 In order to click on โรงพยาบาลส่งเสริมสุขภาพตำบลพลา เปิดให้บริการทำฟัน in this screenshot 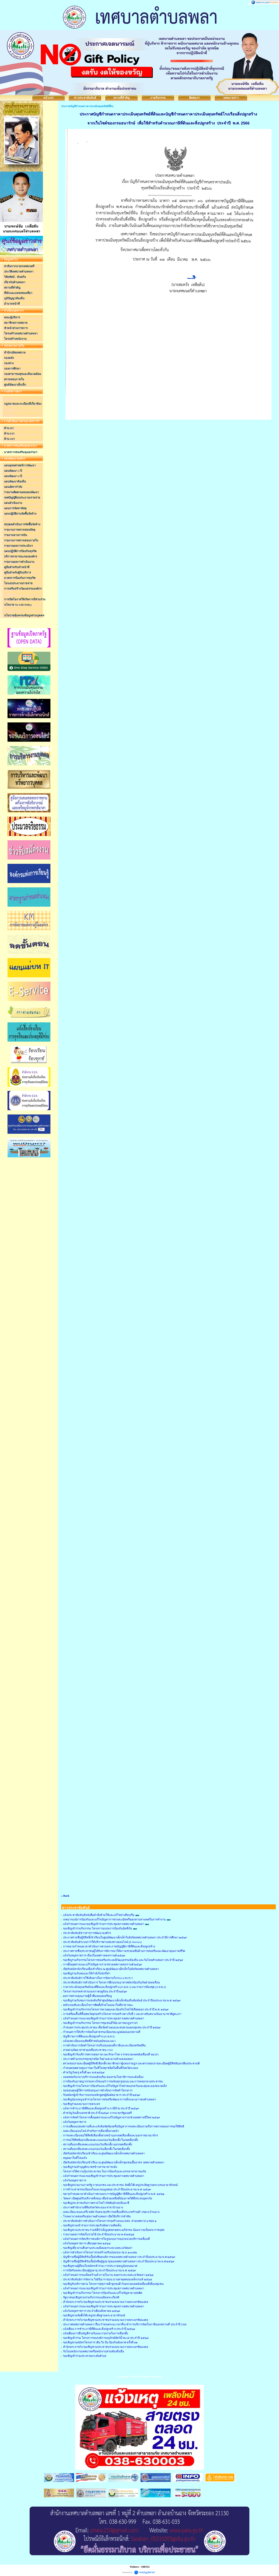, I will do `click(97, 2216)`.